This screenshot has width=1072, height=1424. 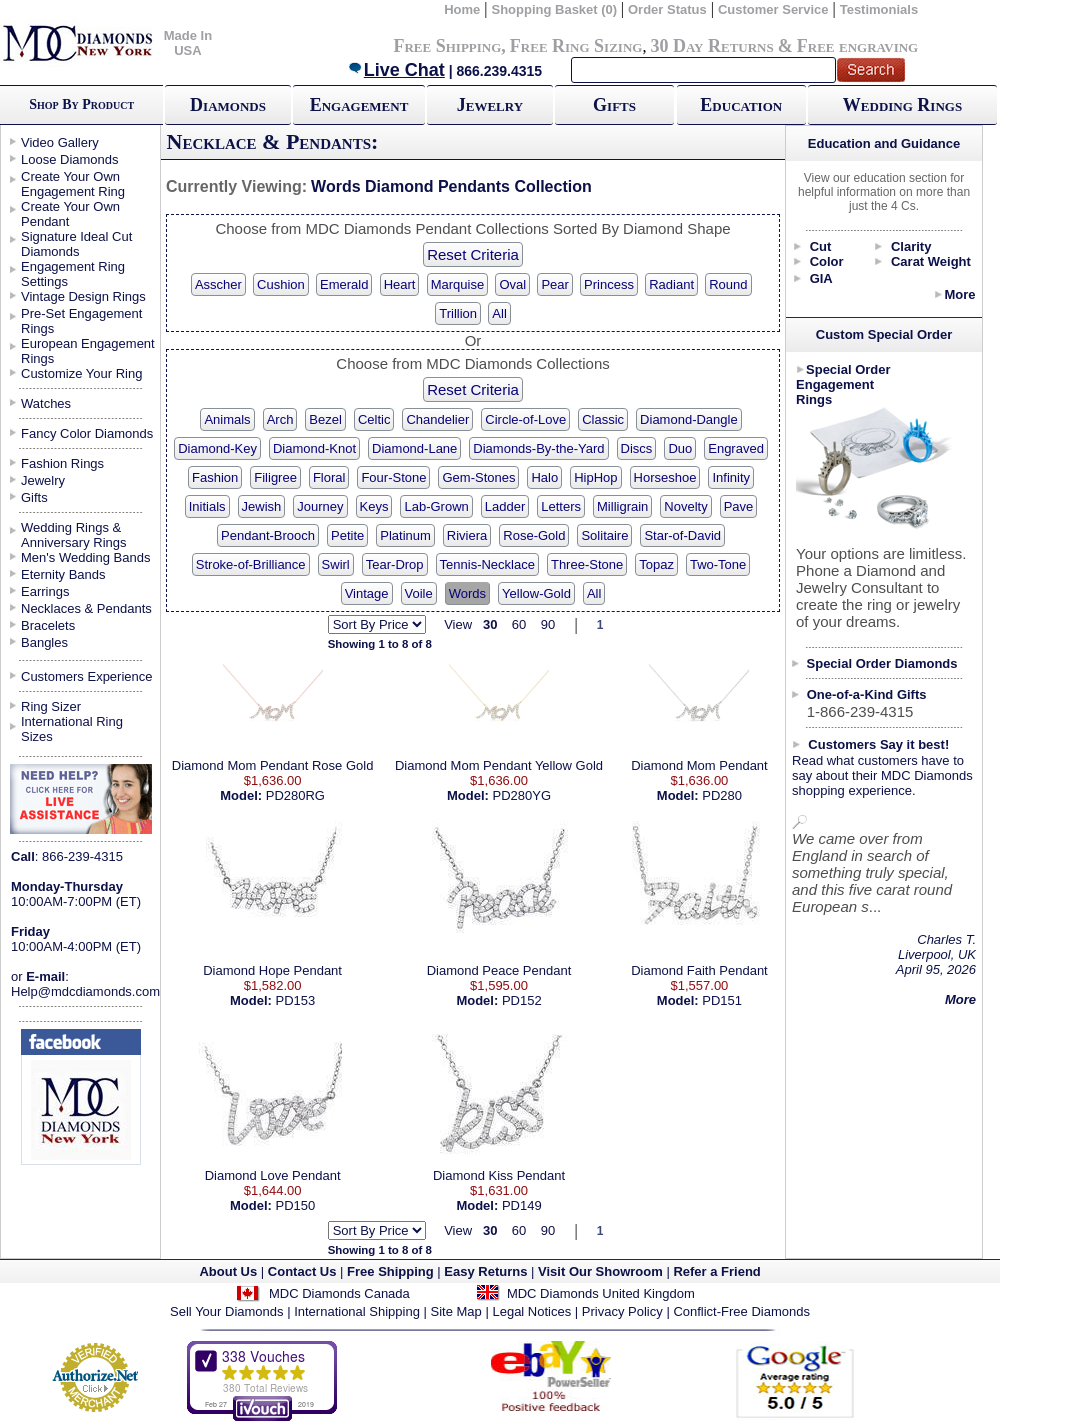 What do you see at coordinates (414, 448) in the screenshot?
I see `Diamond-Lane` at bounding box center [414, 448].